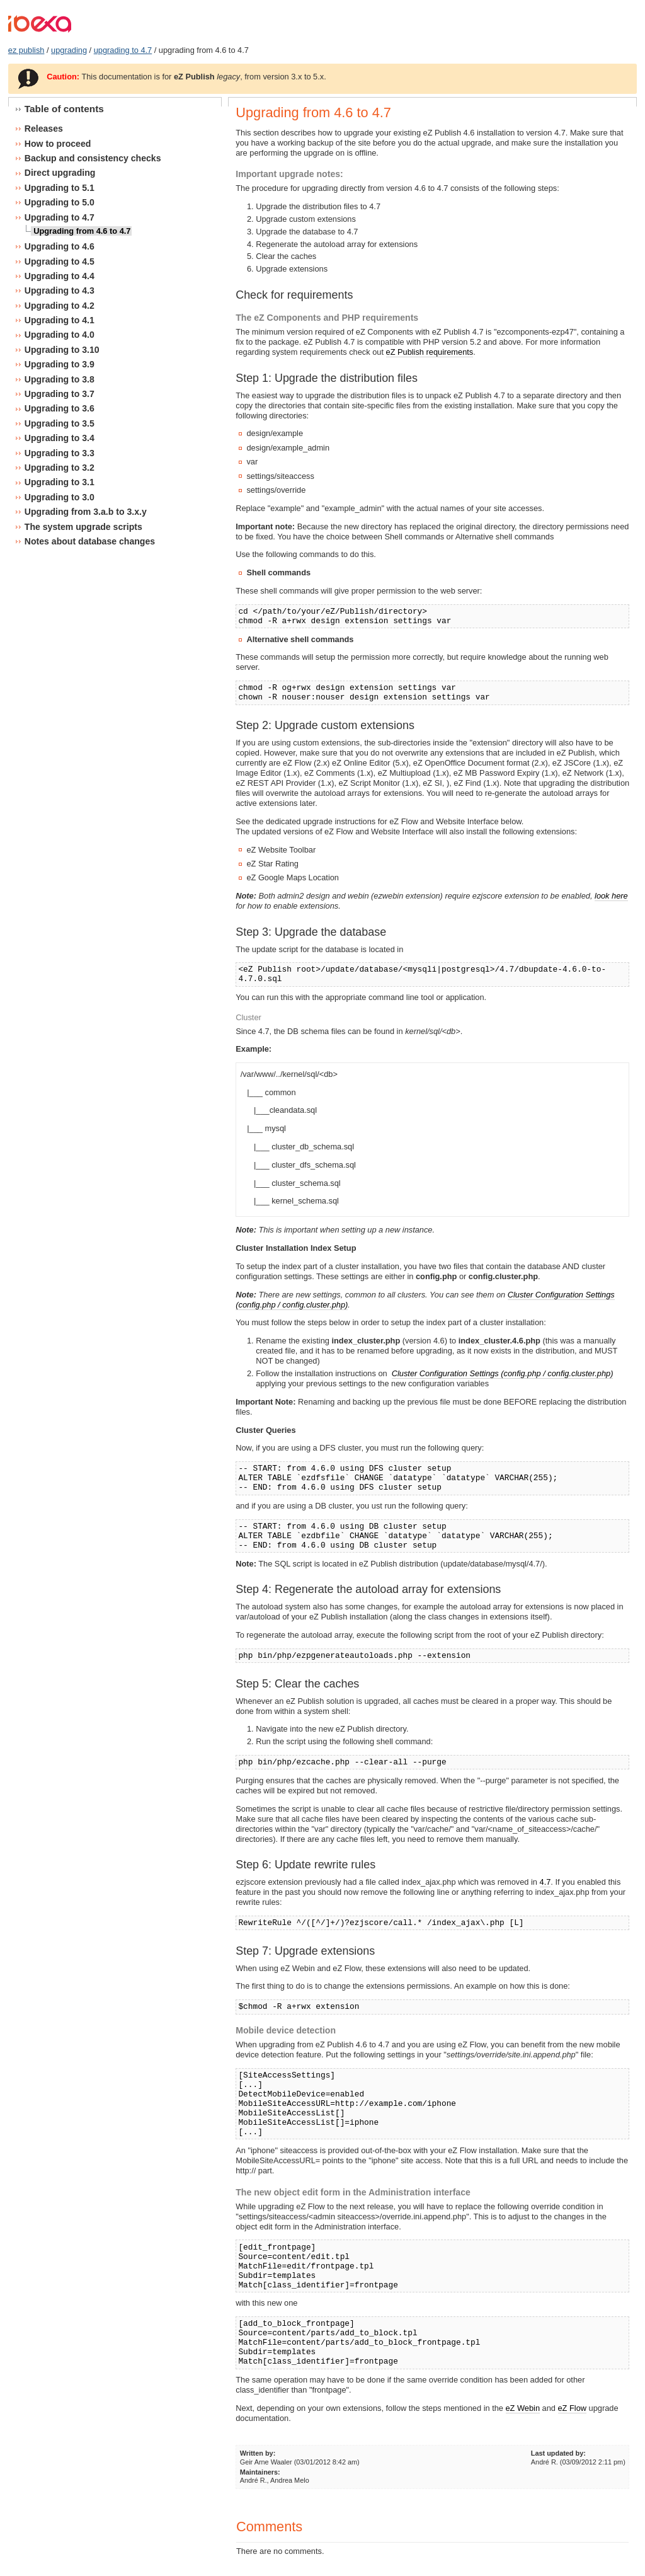  What do you see at coordinates (123, 50) in the screenshot?
I see `upgrading to 4.7` at bounding box center [123, 50].